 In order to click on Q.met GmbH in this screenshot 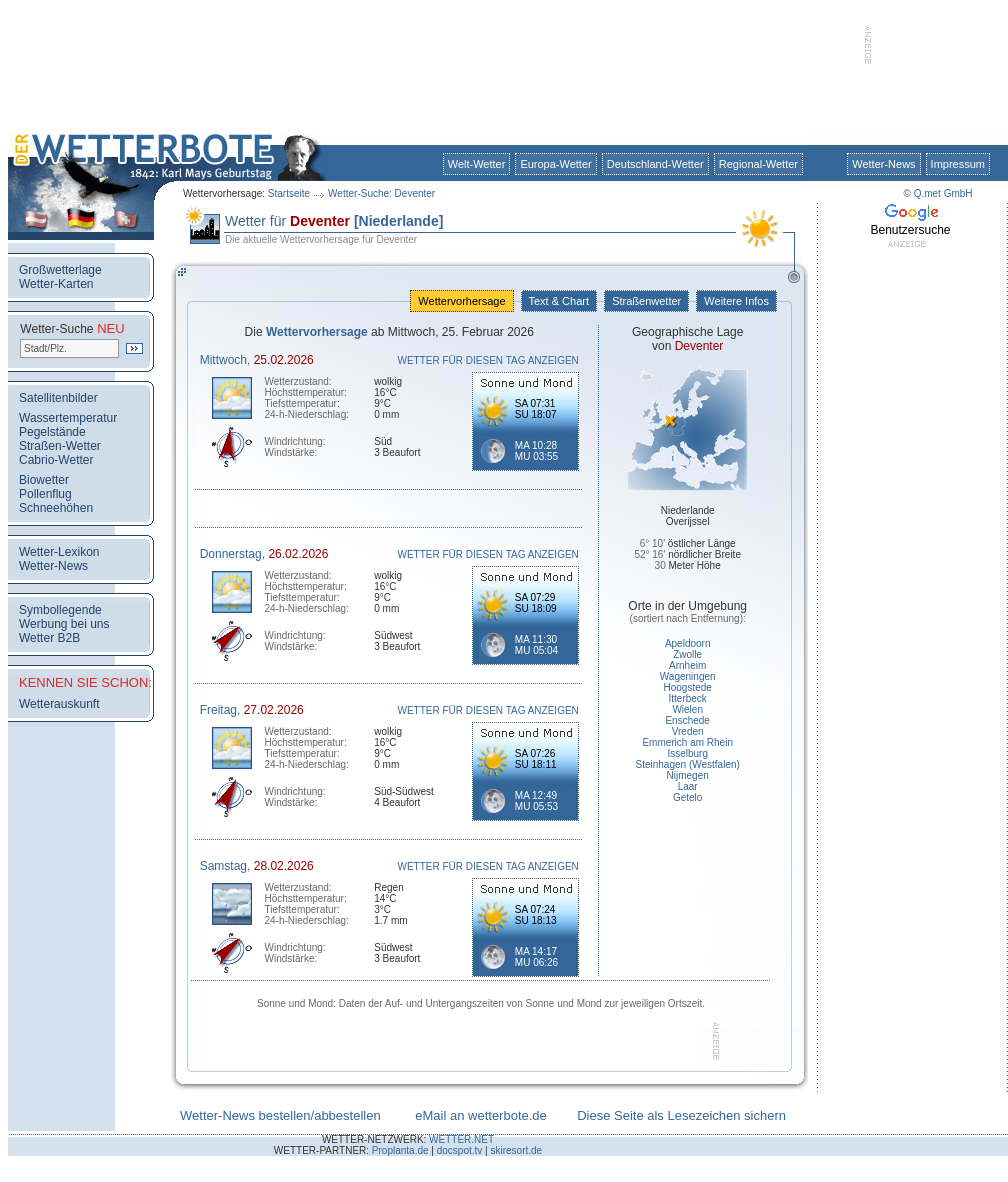, I will do `click(943, 193)`.